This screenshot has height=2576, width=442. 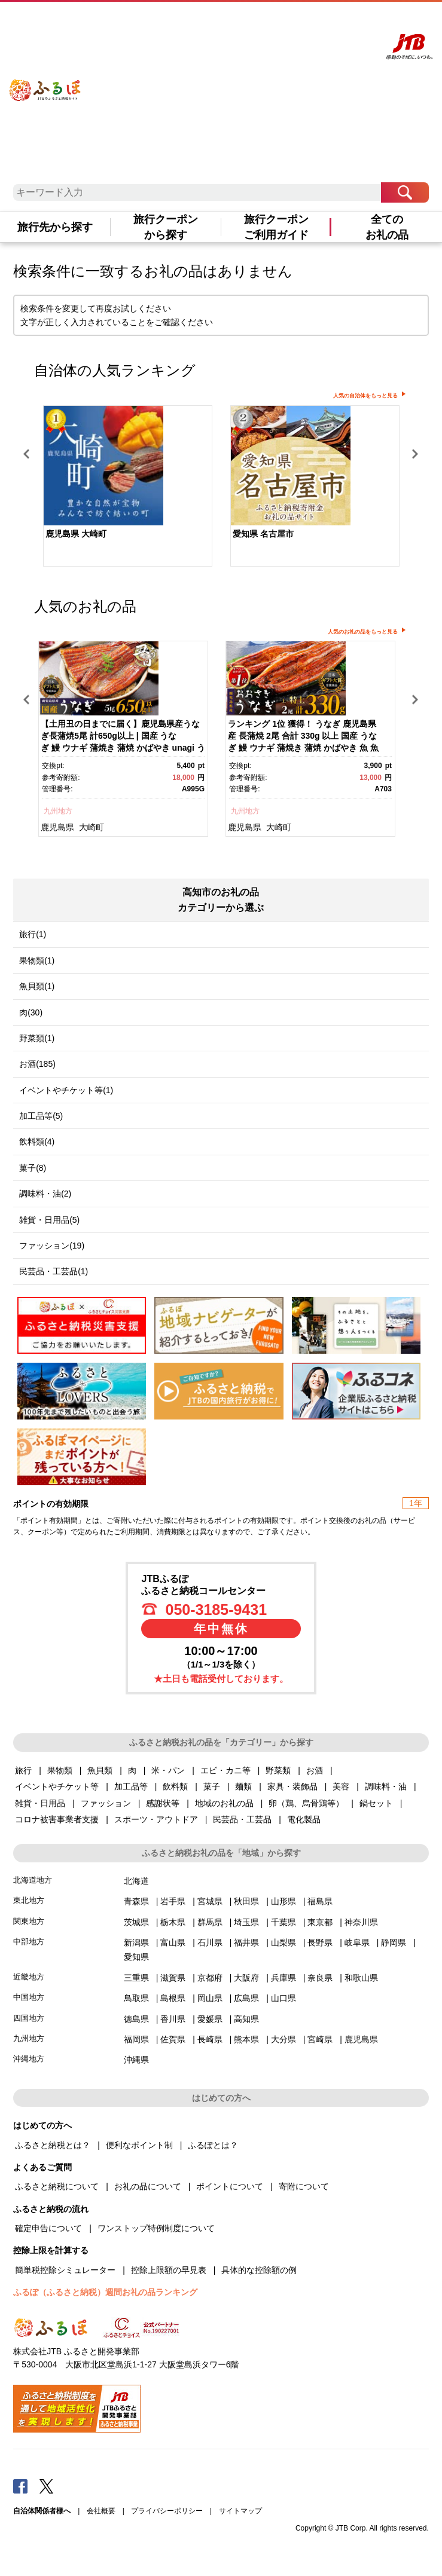 I want to click on 加工品等(5), so click(x=41, y=1116).